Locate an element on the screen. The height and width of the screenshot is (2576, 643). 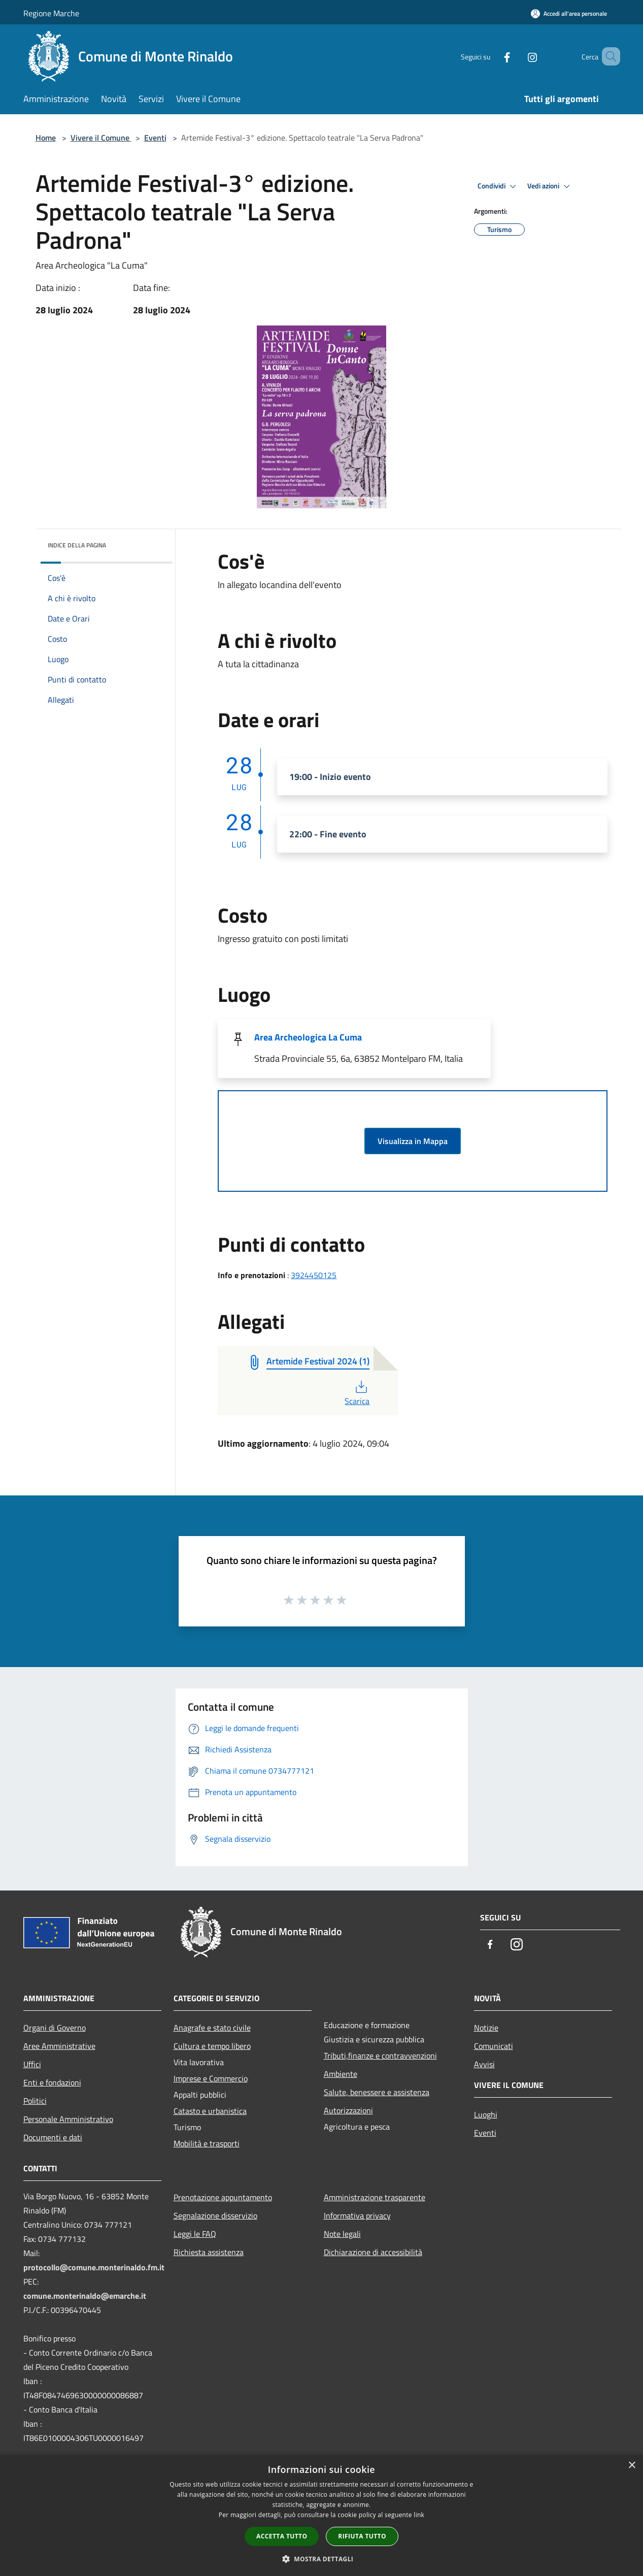
3924450125 is located at coordinates (313, 1275).